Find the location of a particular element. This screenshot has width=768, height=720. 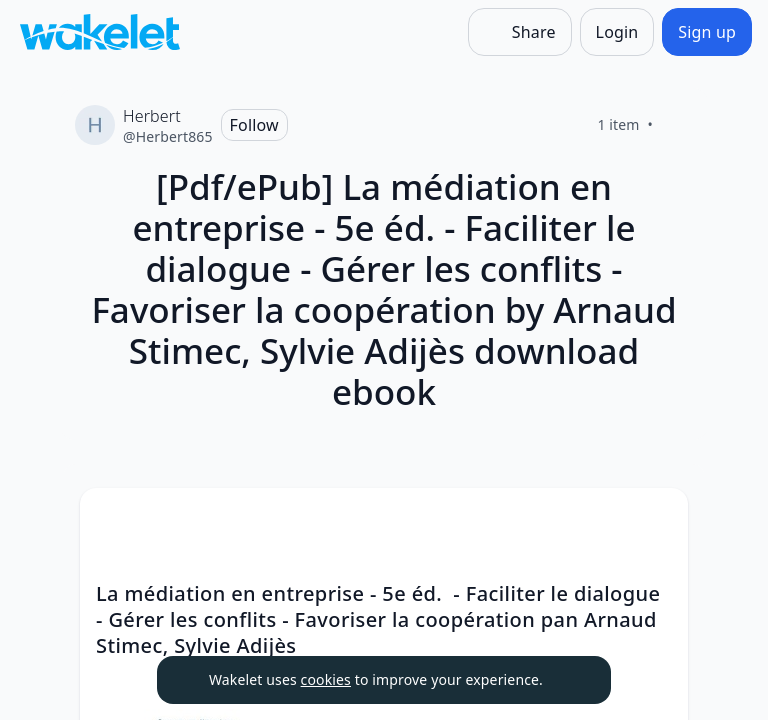

[Like] is located at coordinates (677, 125).